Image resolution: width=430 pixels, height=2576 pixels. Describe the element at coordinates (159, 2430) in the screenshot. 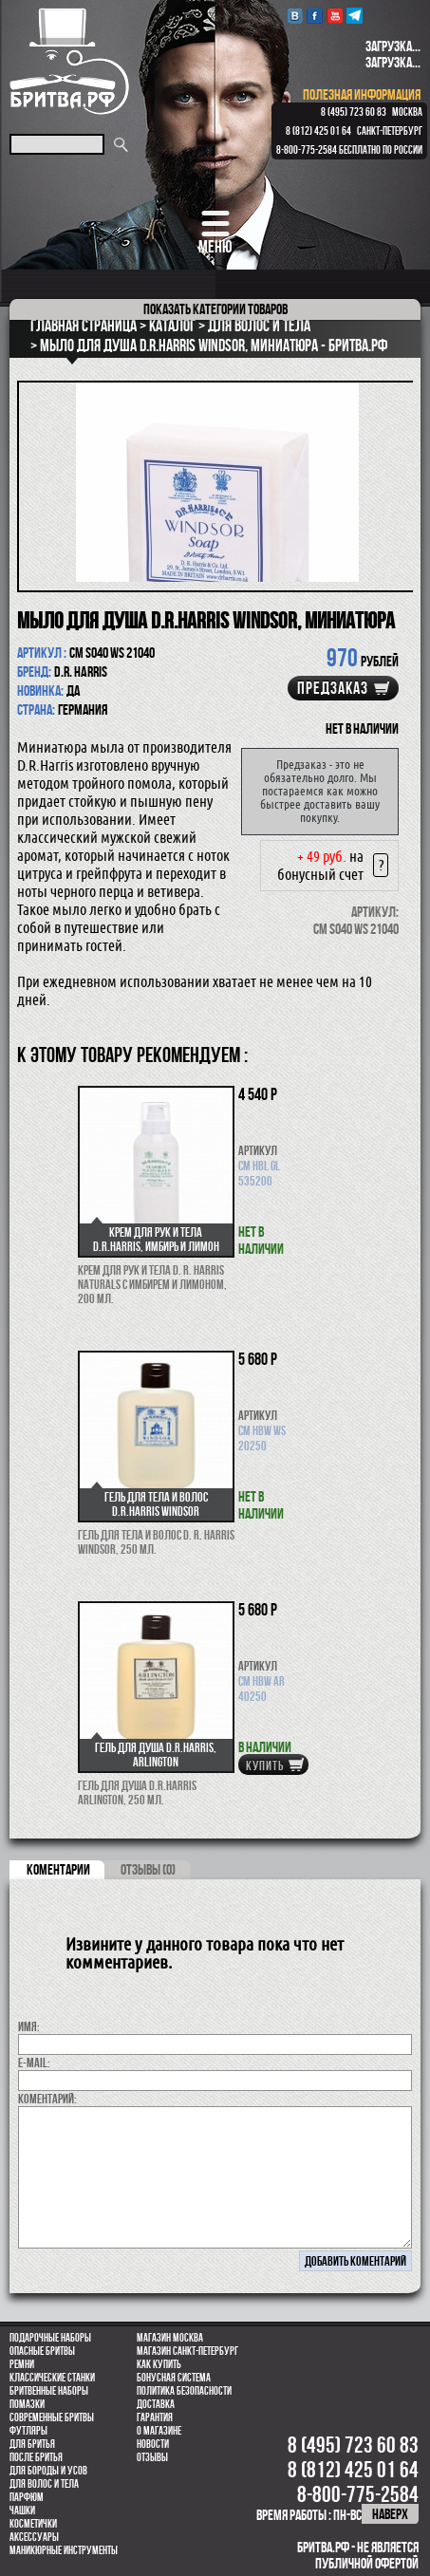

I see `О магазине` at that location.